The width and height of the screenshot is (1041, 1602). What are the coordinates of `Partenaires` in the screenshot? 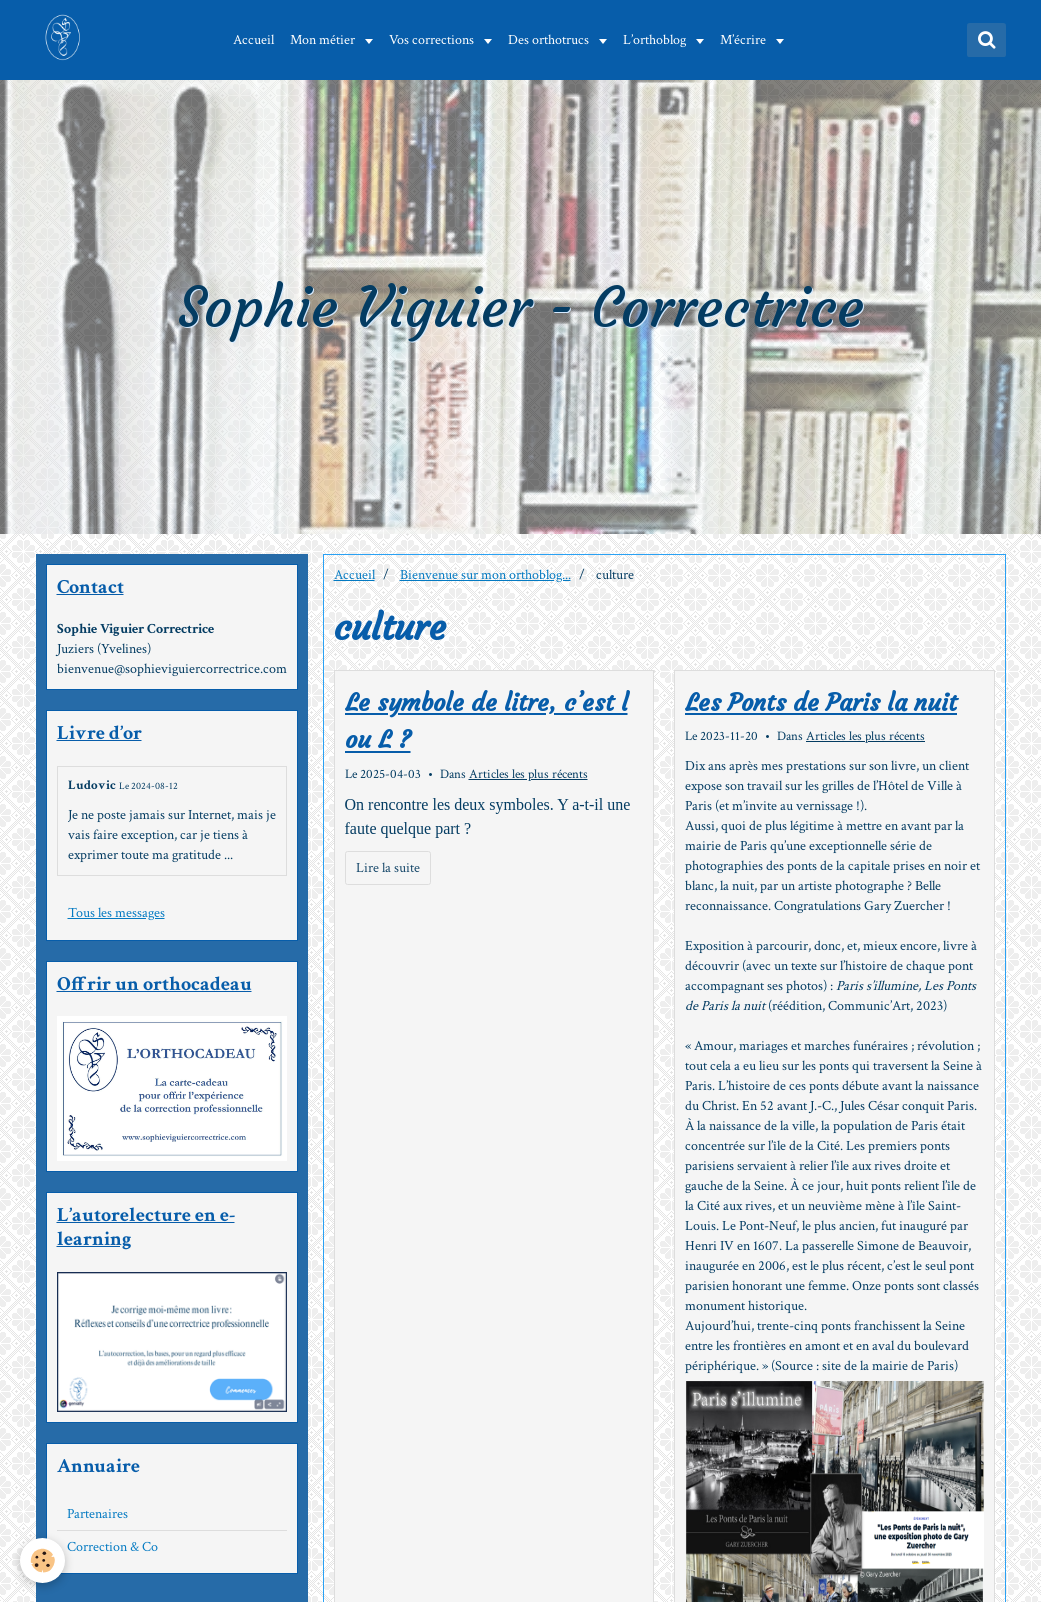 It's located at (97, 1514).